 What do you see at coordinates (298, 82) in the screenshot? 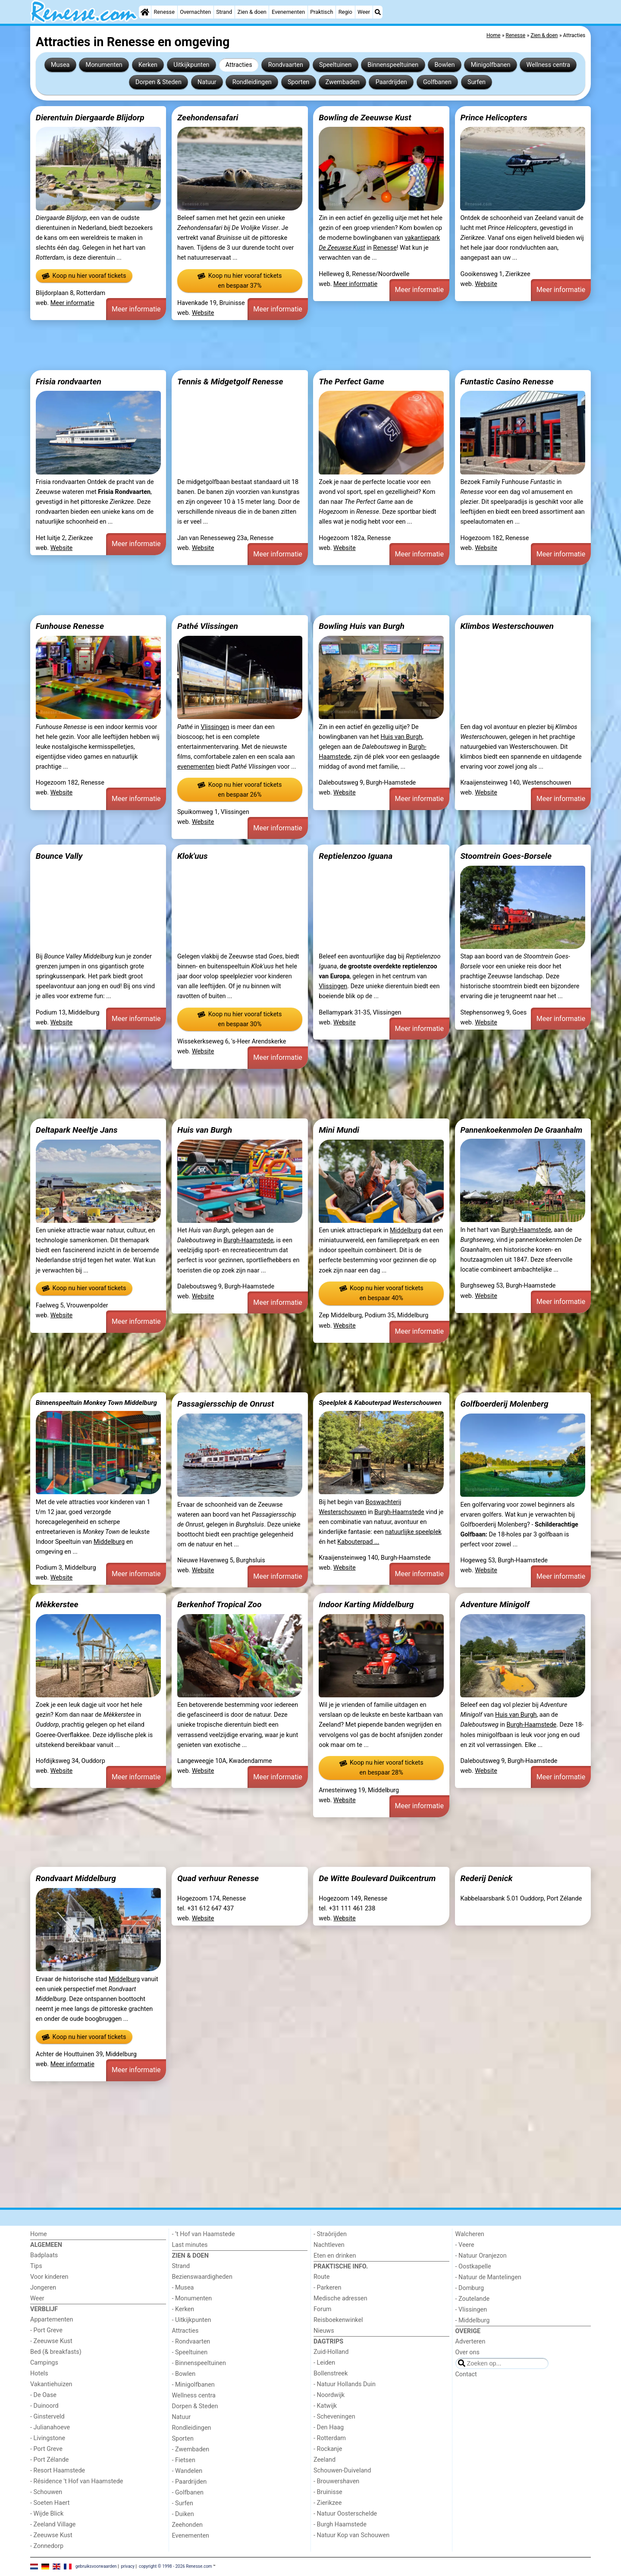
I see `Sporten` at bounding box center [298, 82].